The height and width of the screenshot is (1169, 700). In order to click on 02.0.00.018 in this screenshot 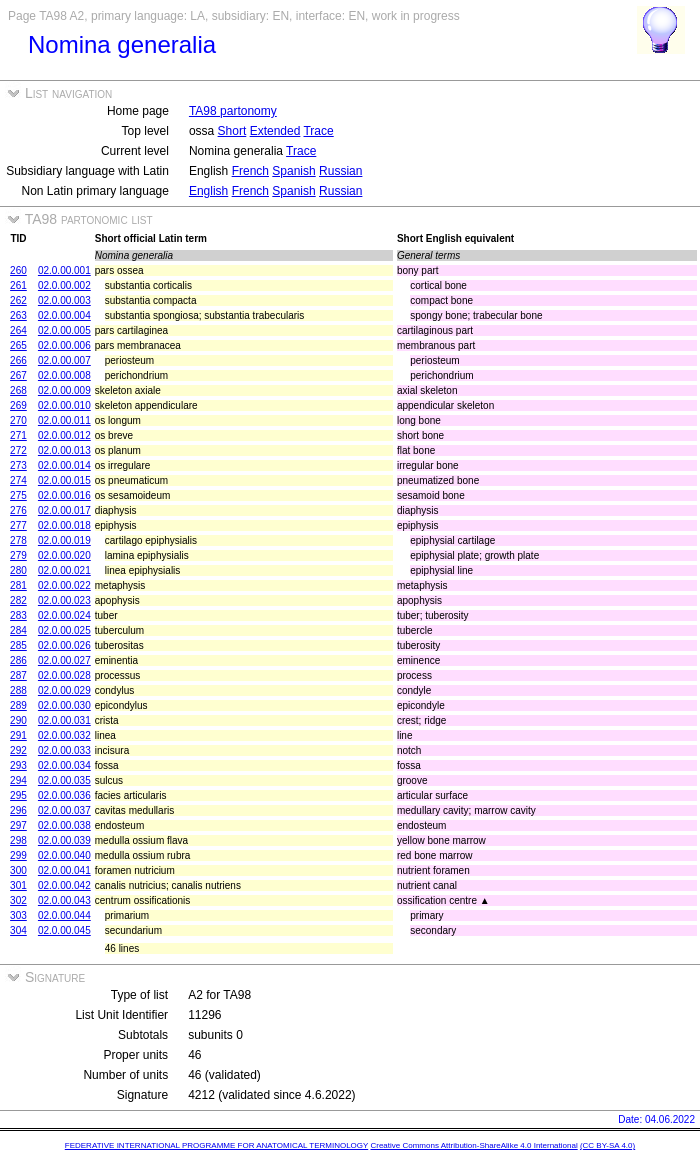, I will do `click(64, 525)`.